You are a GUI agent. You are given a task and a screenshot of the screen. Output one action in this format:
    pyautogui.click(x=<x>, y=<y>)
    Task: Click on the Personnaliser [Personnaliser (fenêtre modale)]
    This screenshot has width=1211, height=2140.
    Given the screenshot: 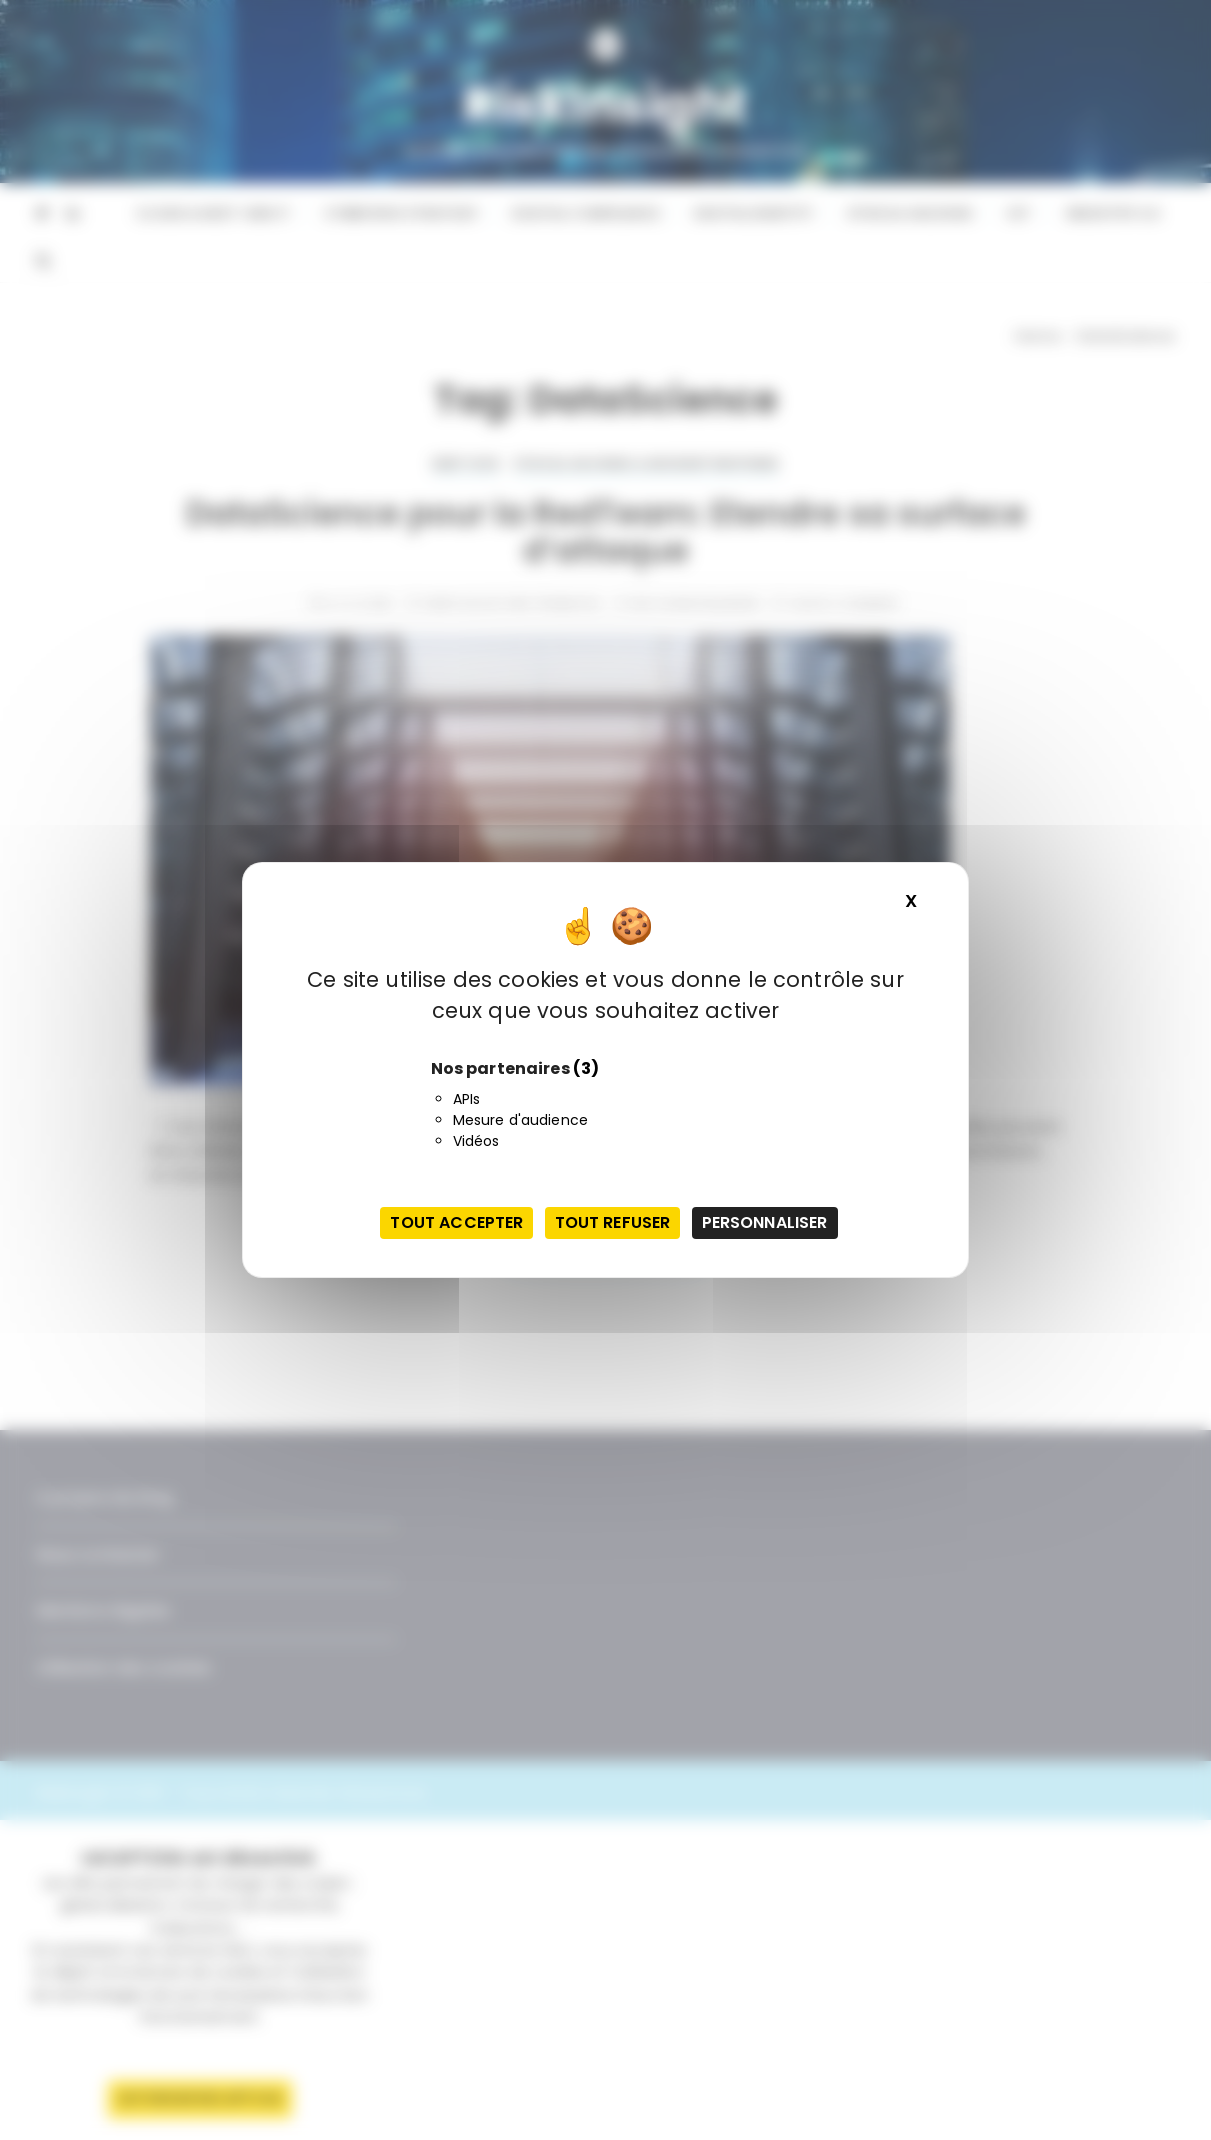 What is the action you would take?
    pyautogui.click(x=765, y=1222)
    